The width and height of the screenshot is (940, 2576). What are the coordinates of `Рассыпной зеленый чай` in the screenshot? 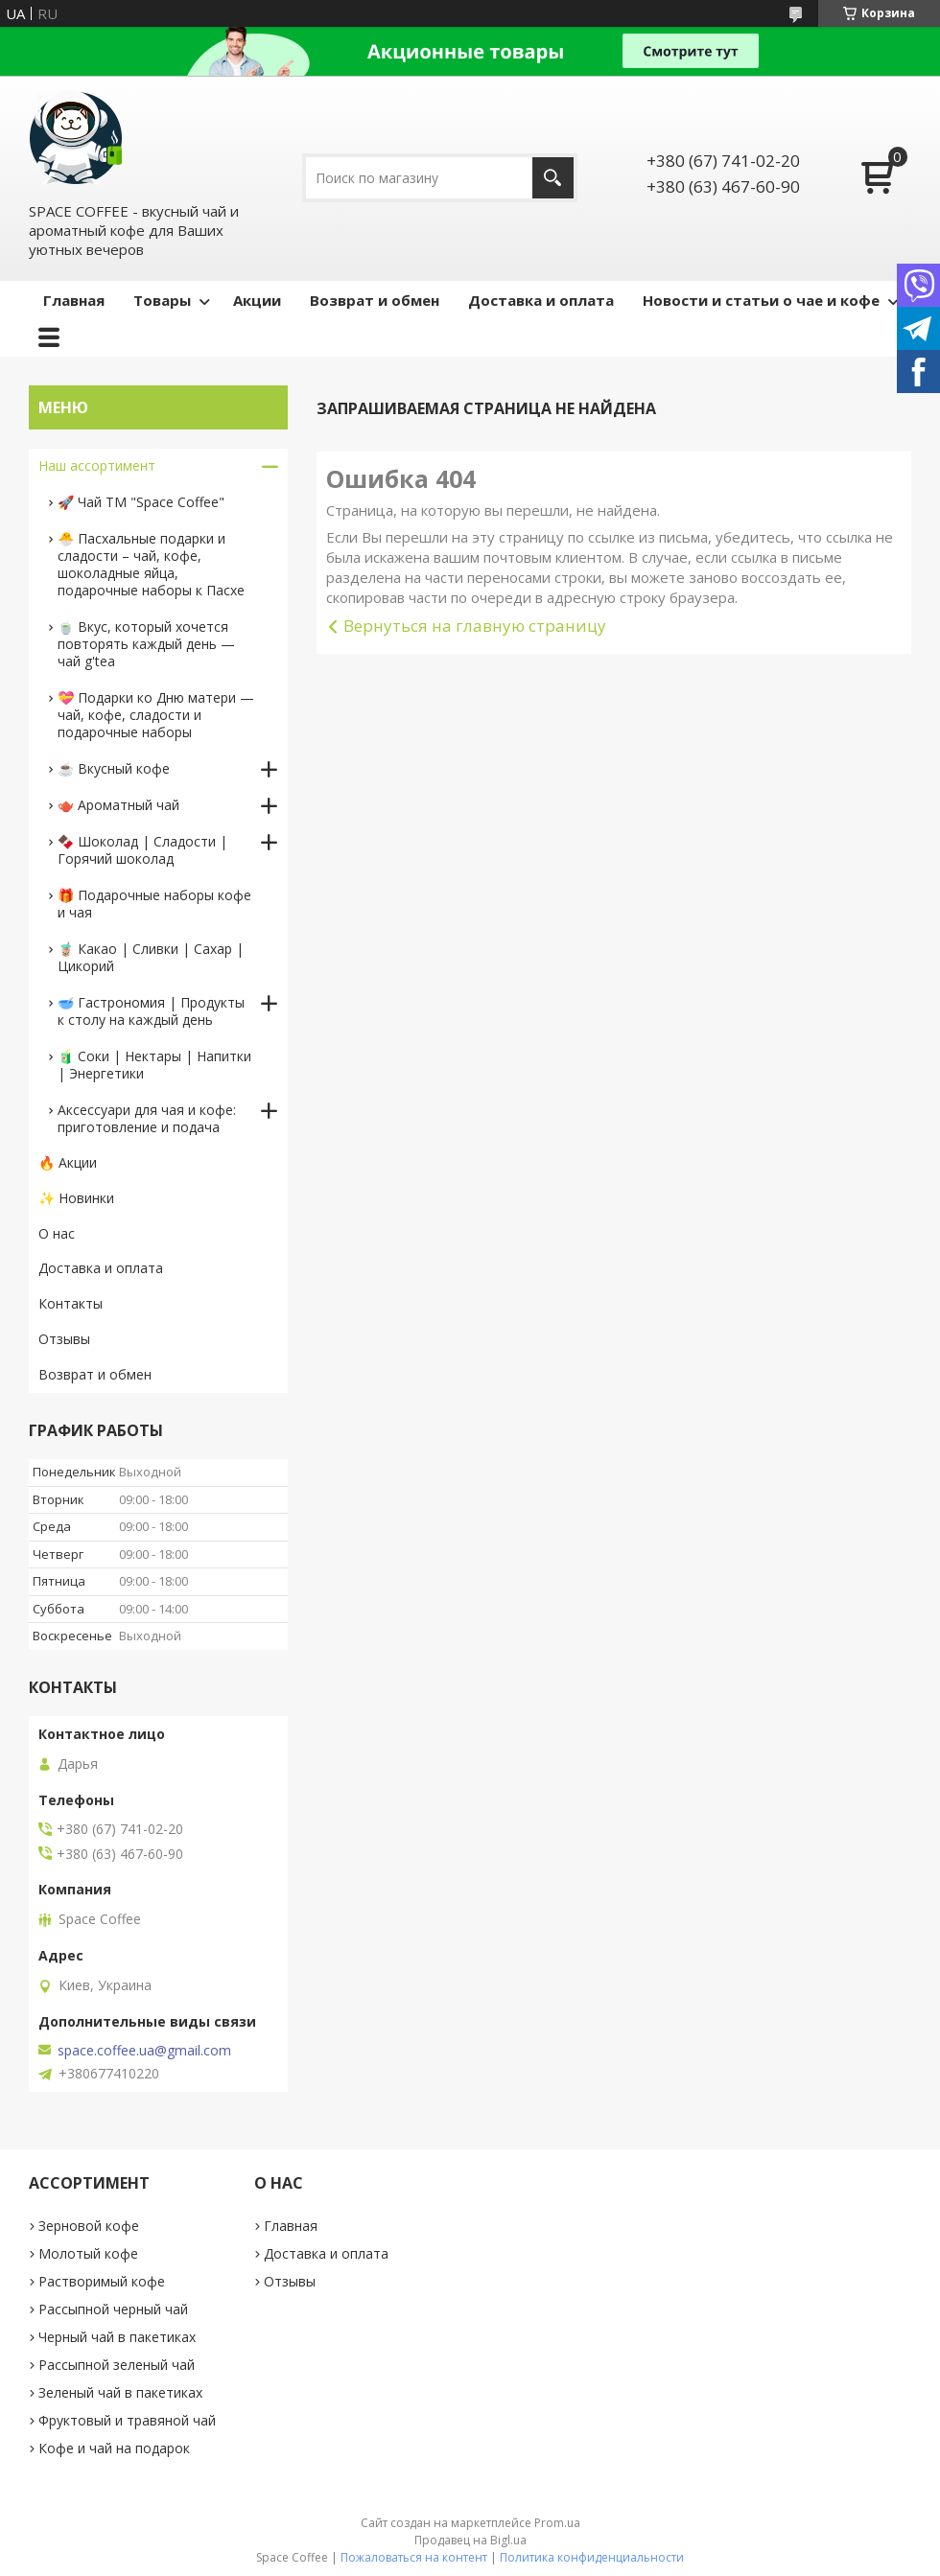 It's located at (116, 2365).